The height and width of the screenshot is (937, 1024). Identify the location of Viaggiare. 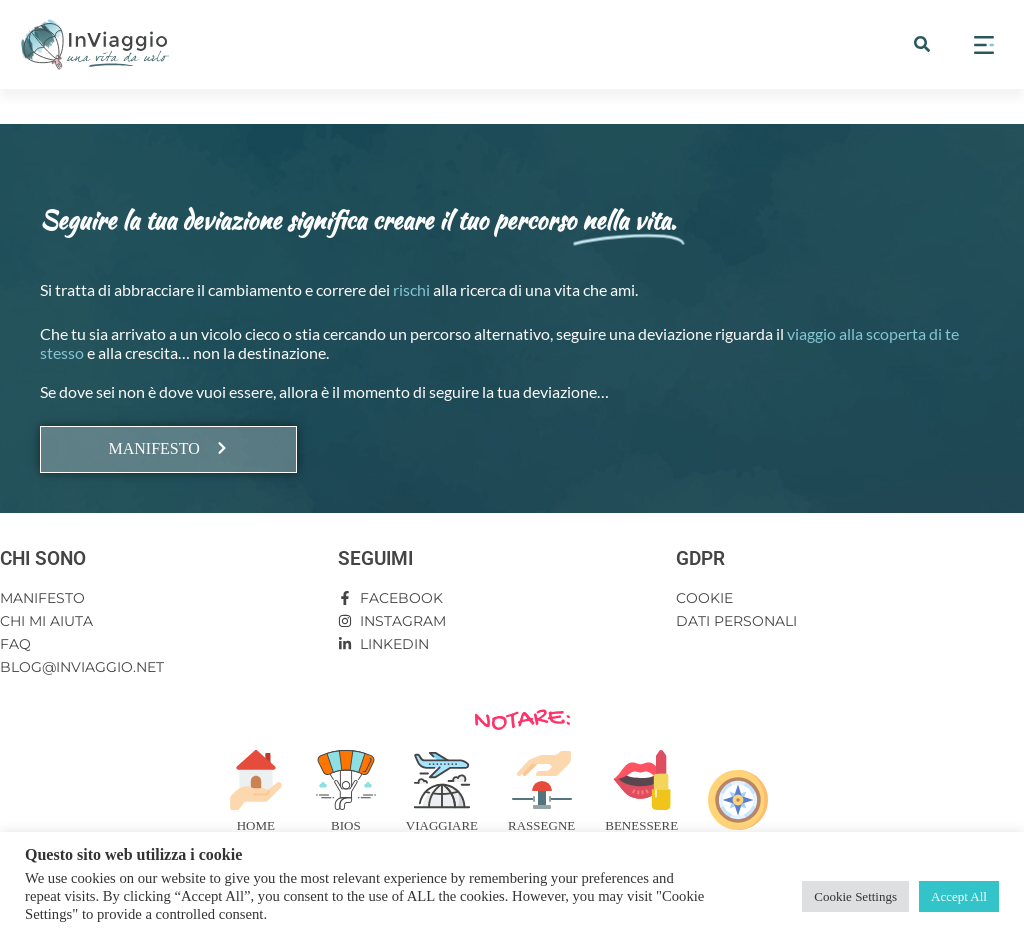
(442, 825).